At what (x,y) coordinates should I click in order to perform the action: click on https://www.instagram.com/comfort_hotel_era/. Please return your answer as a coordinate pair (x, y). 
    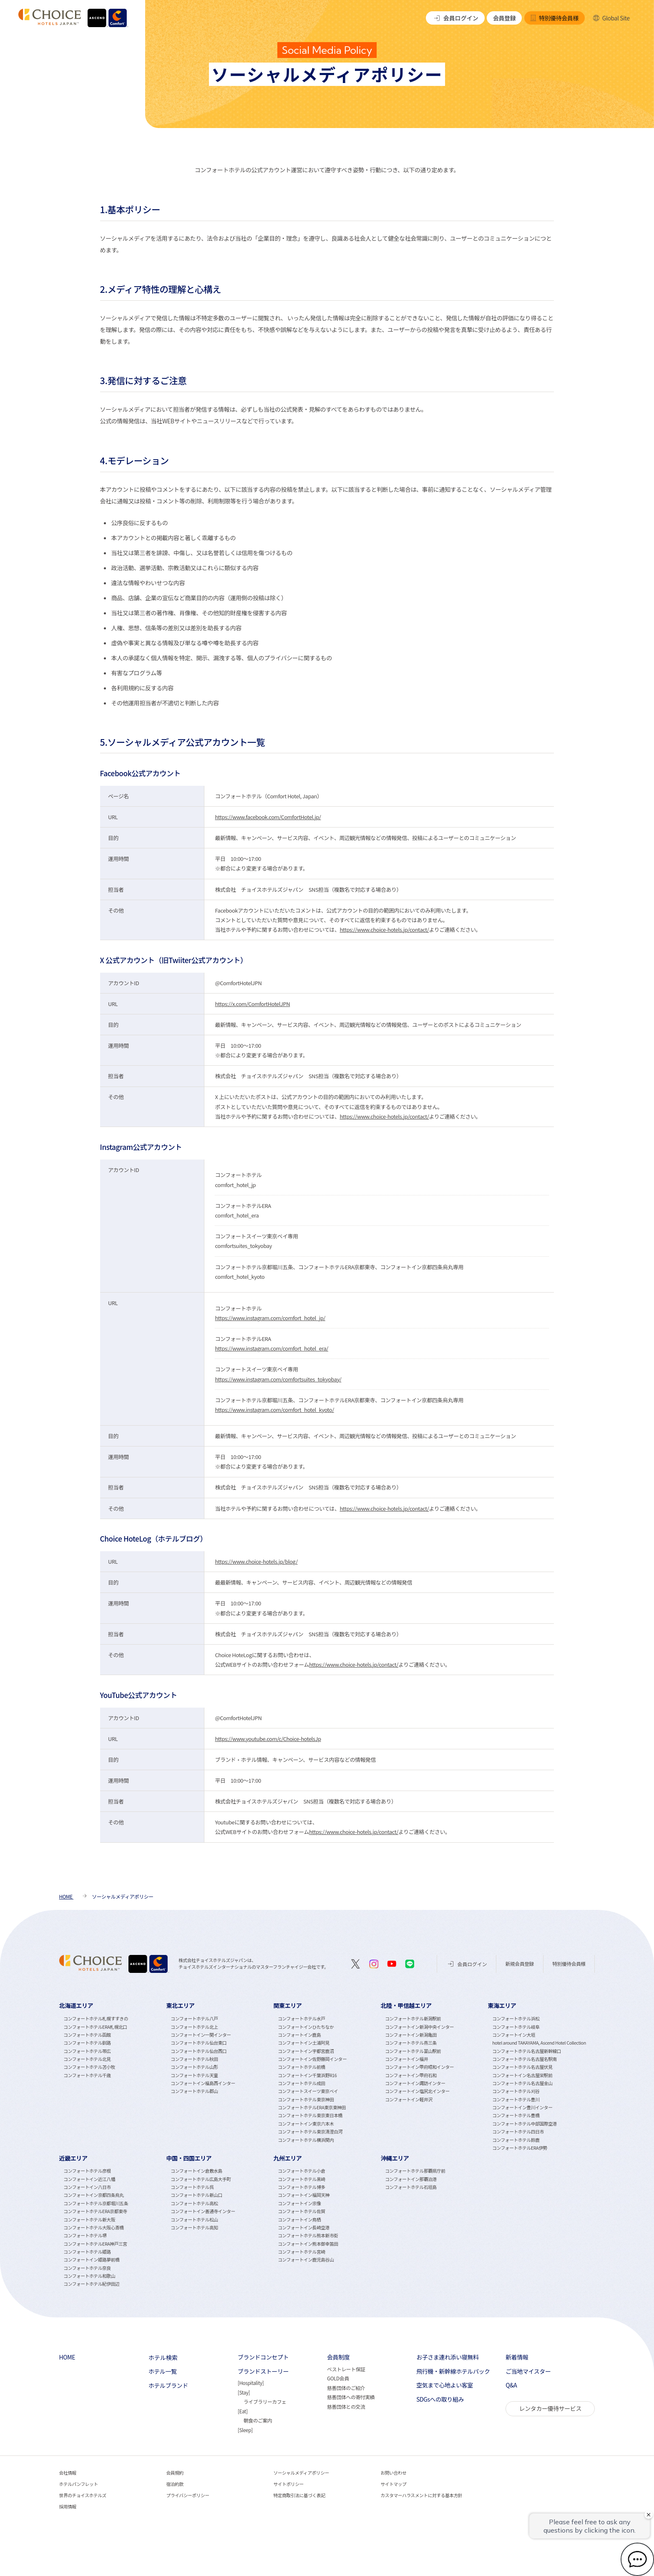
    Looking at the image, I should click on (271, 1348).